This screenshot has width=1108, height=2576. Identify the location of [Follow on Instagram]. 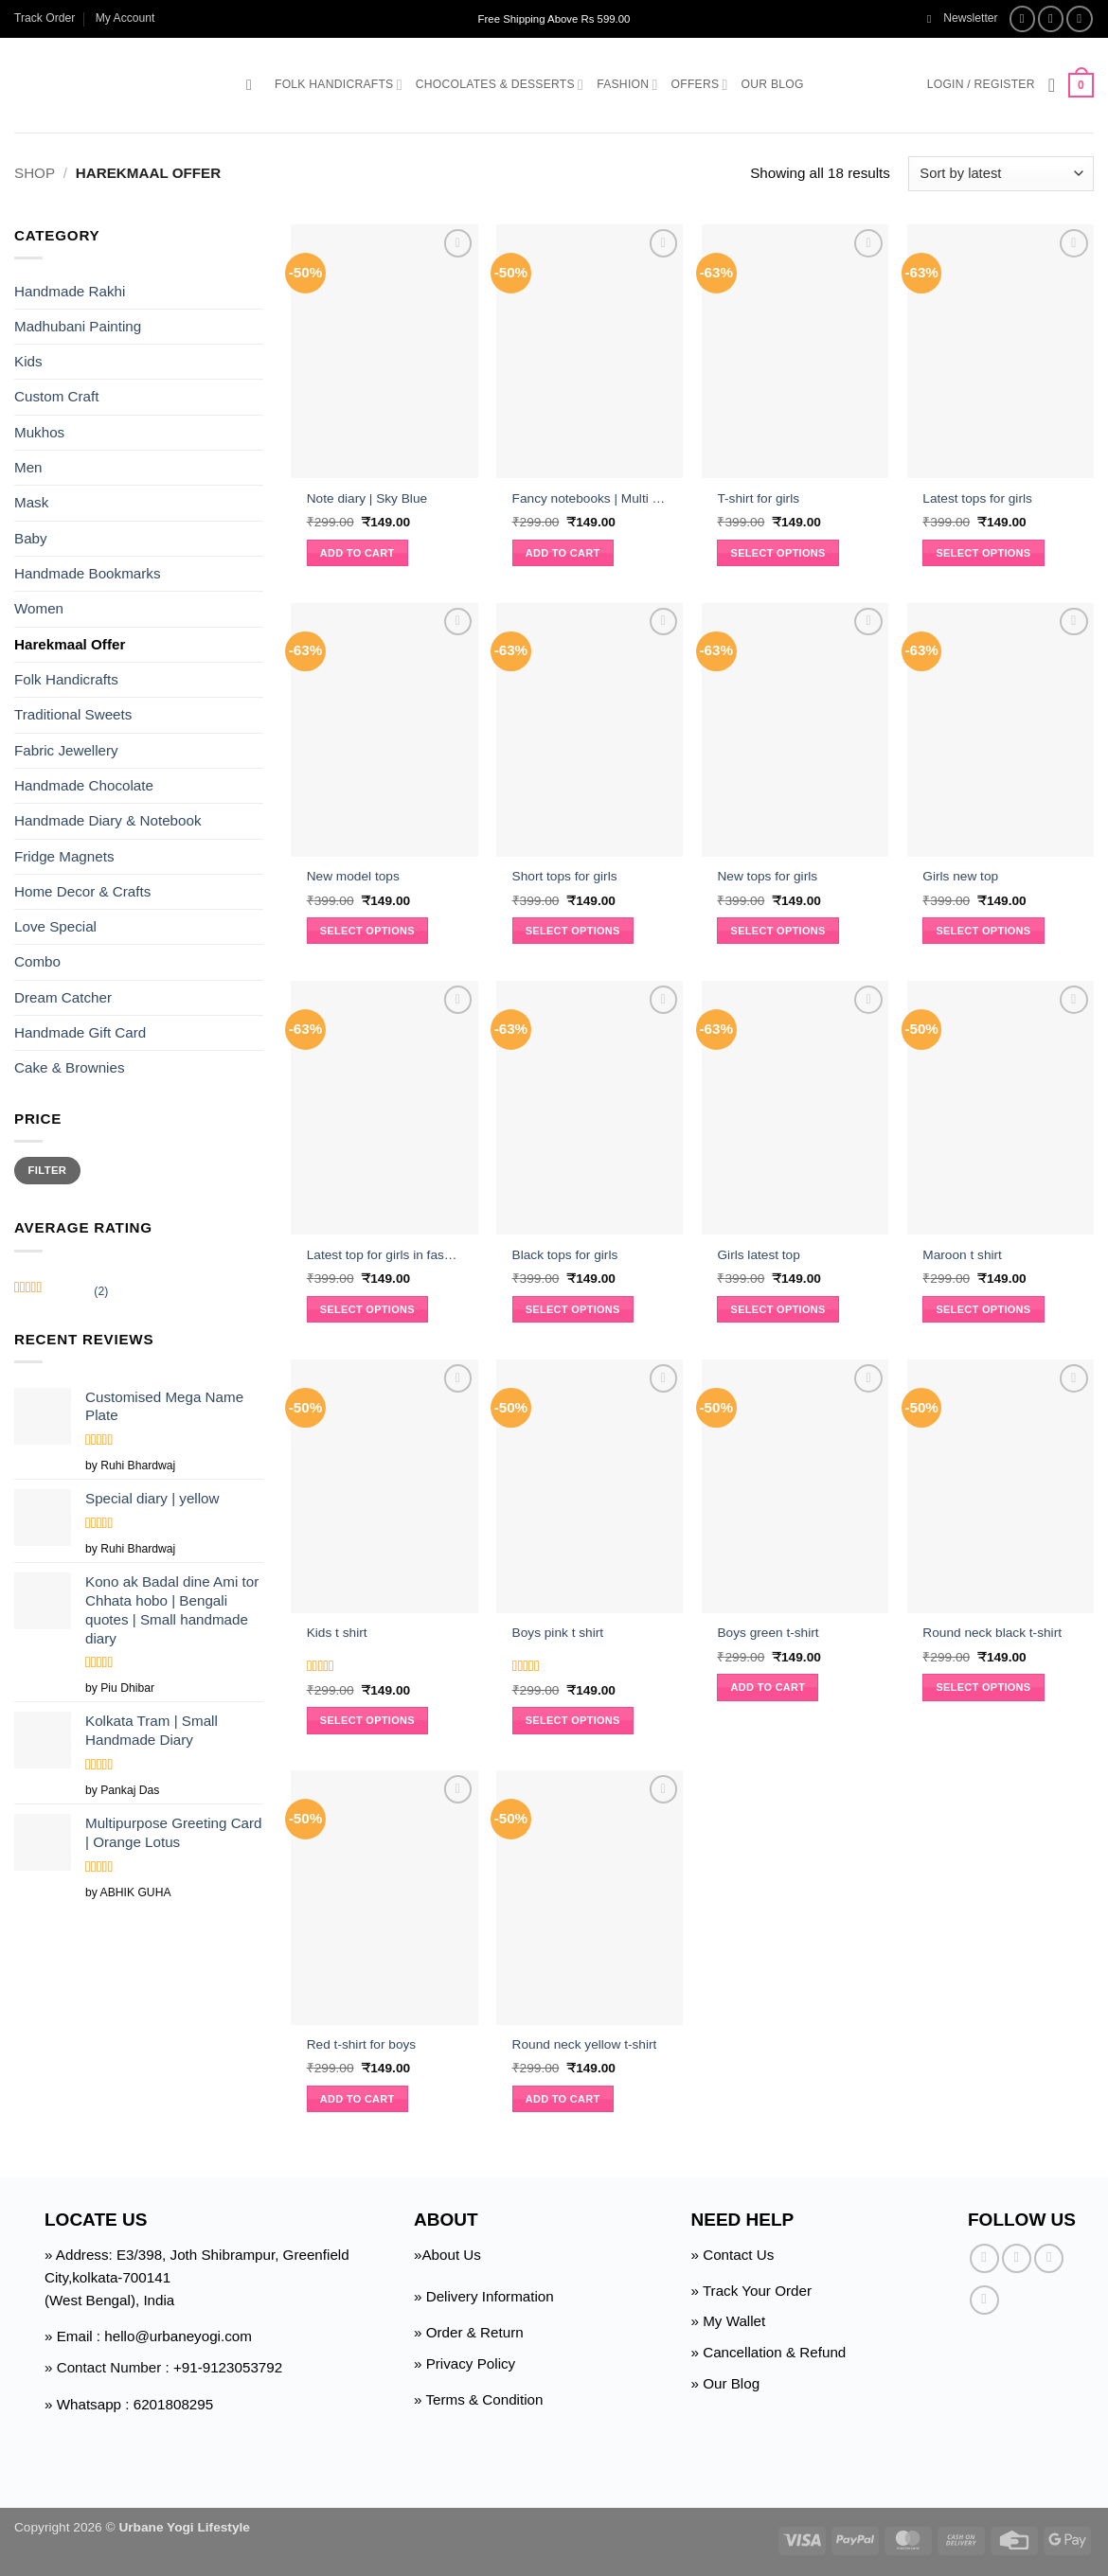
(1051, 19).